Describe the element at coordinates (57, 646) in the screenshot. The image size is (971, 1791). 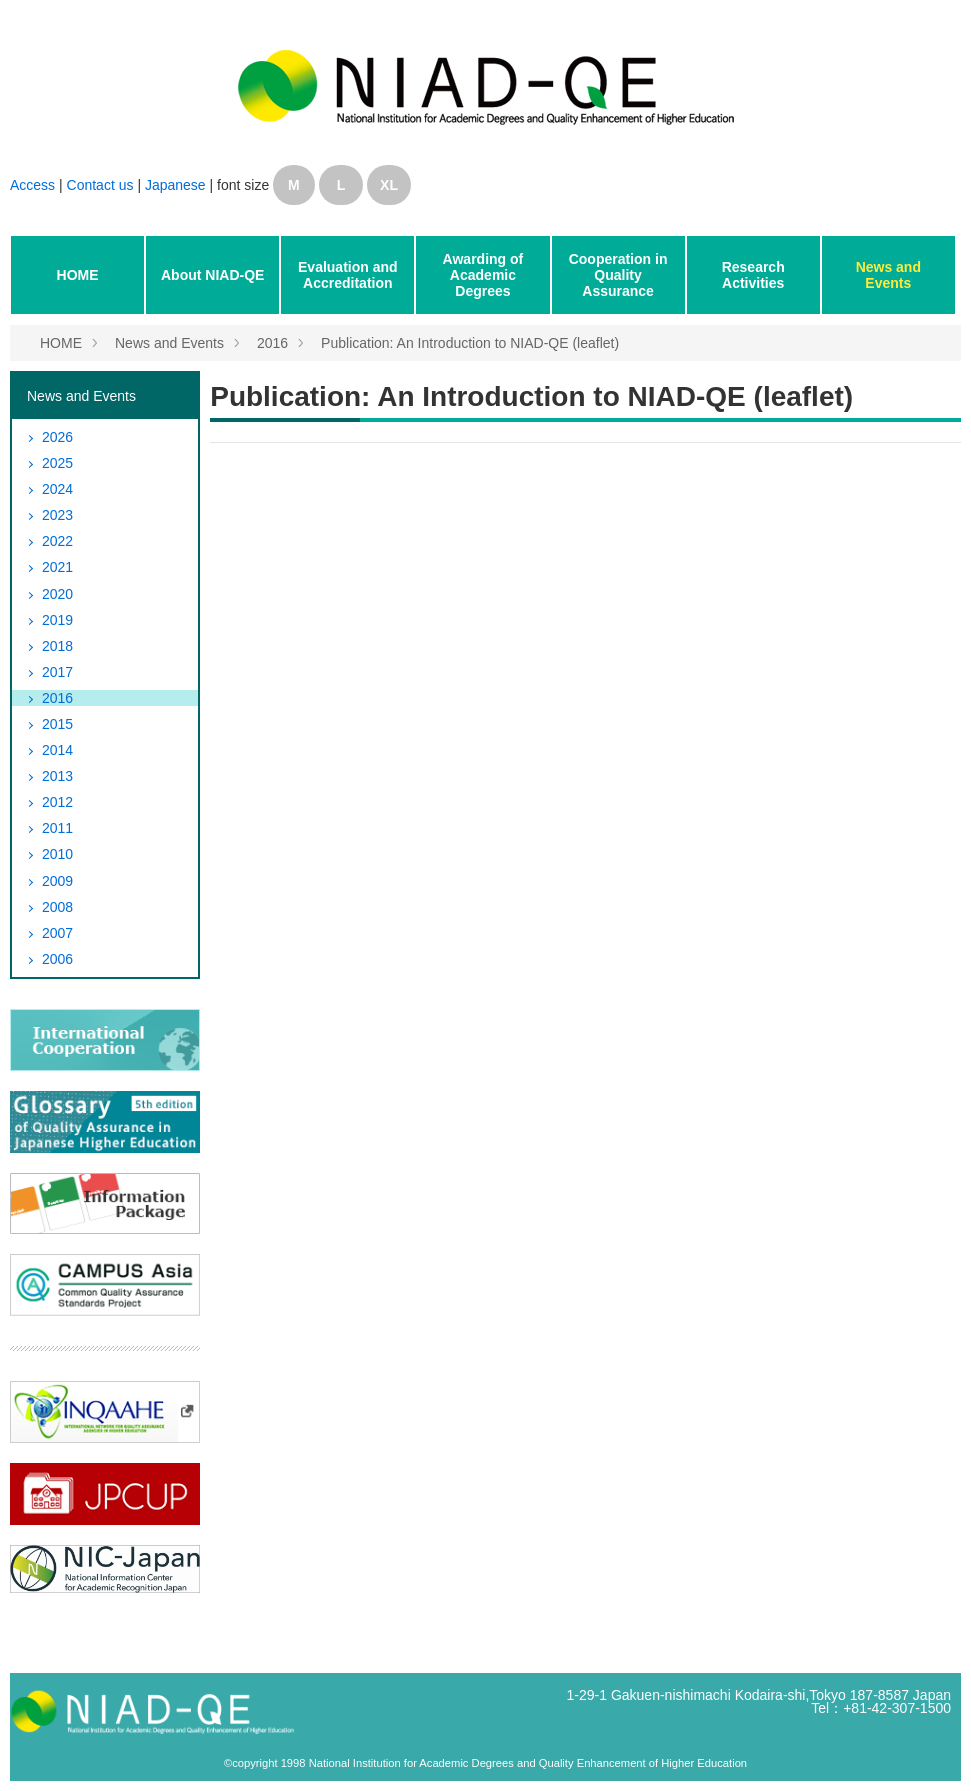
I see `2018` at that location.